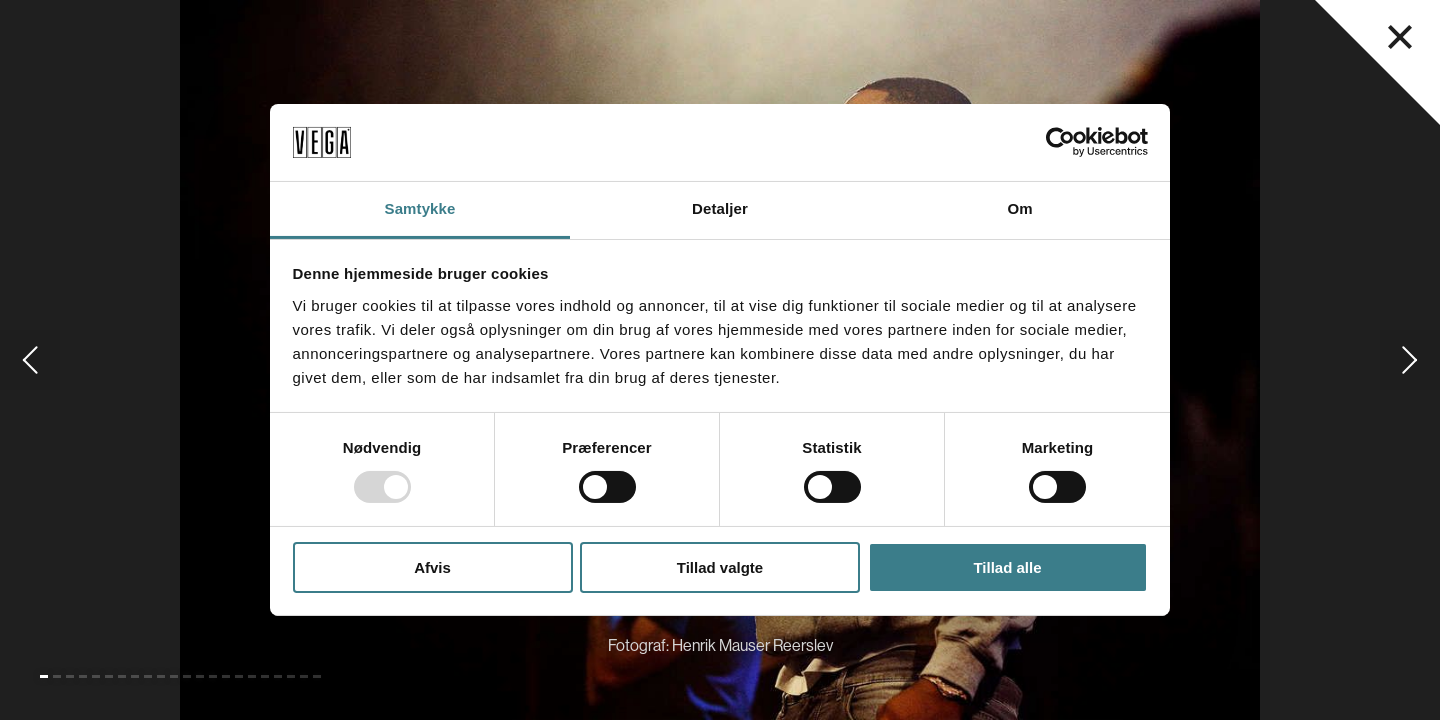  Describe the element at coordinates (96, 676) in the screenshot. I see `[Gå til slide 5]` at that location.